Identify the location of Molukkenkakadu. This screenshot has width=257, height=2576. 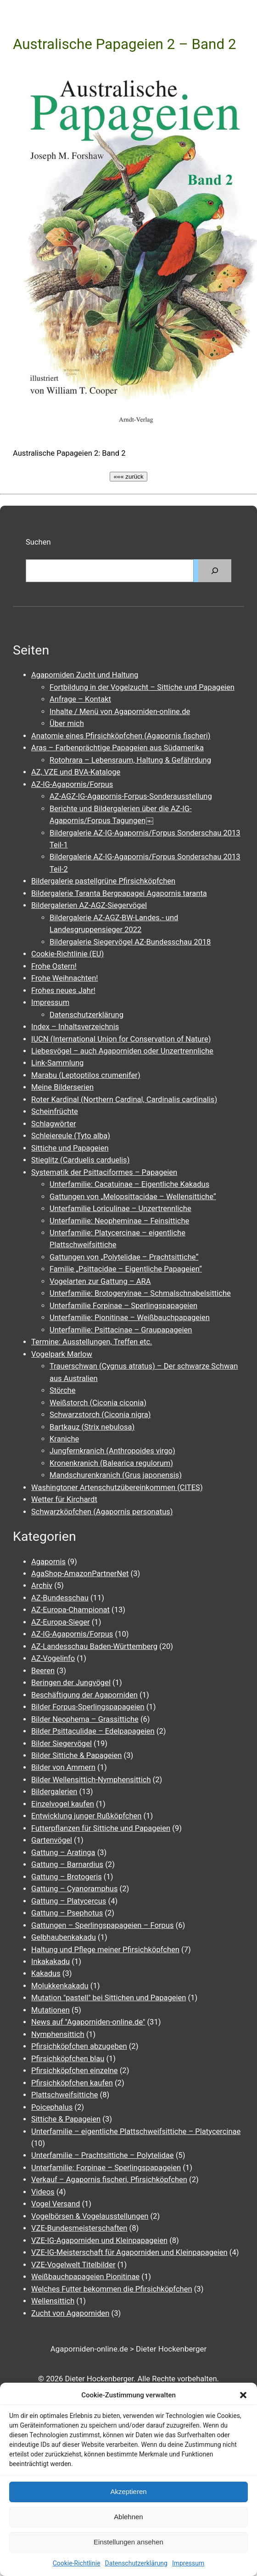
(60, 1985).